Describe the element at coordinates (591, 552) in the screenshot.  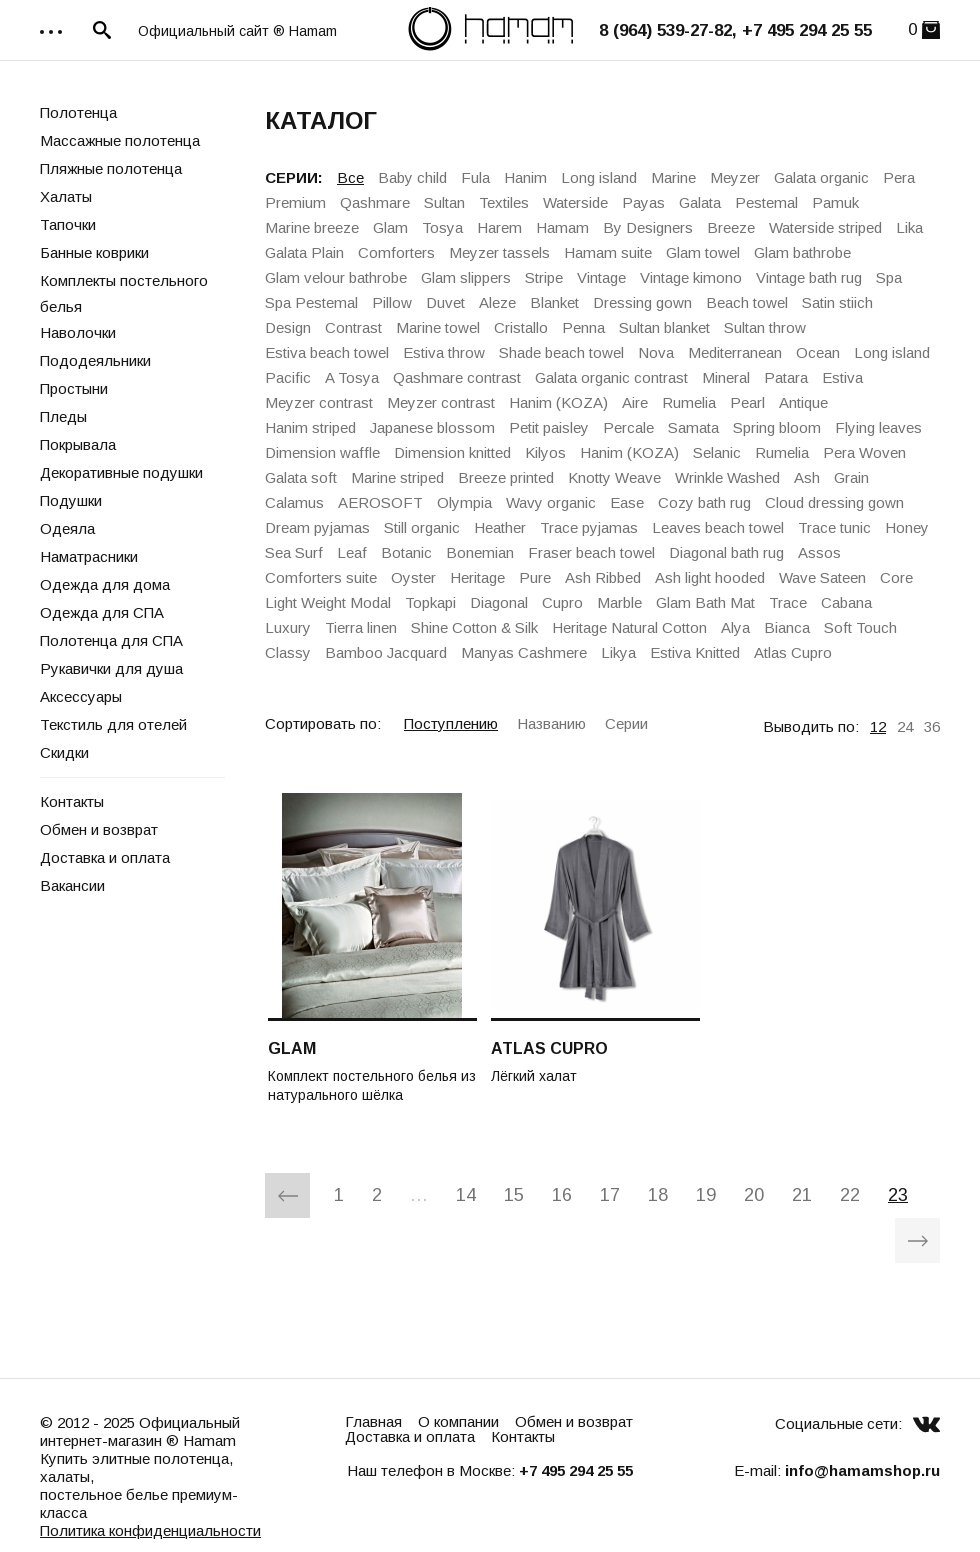
I see `Fraser beach towel` at that location.